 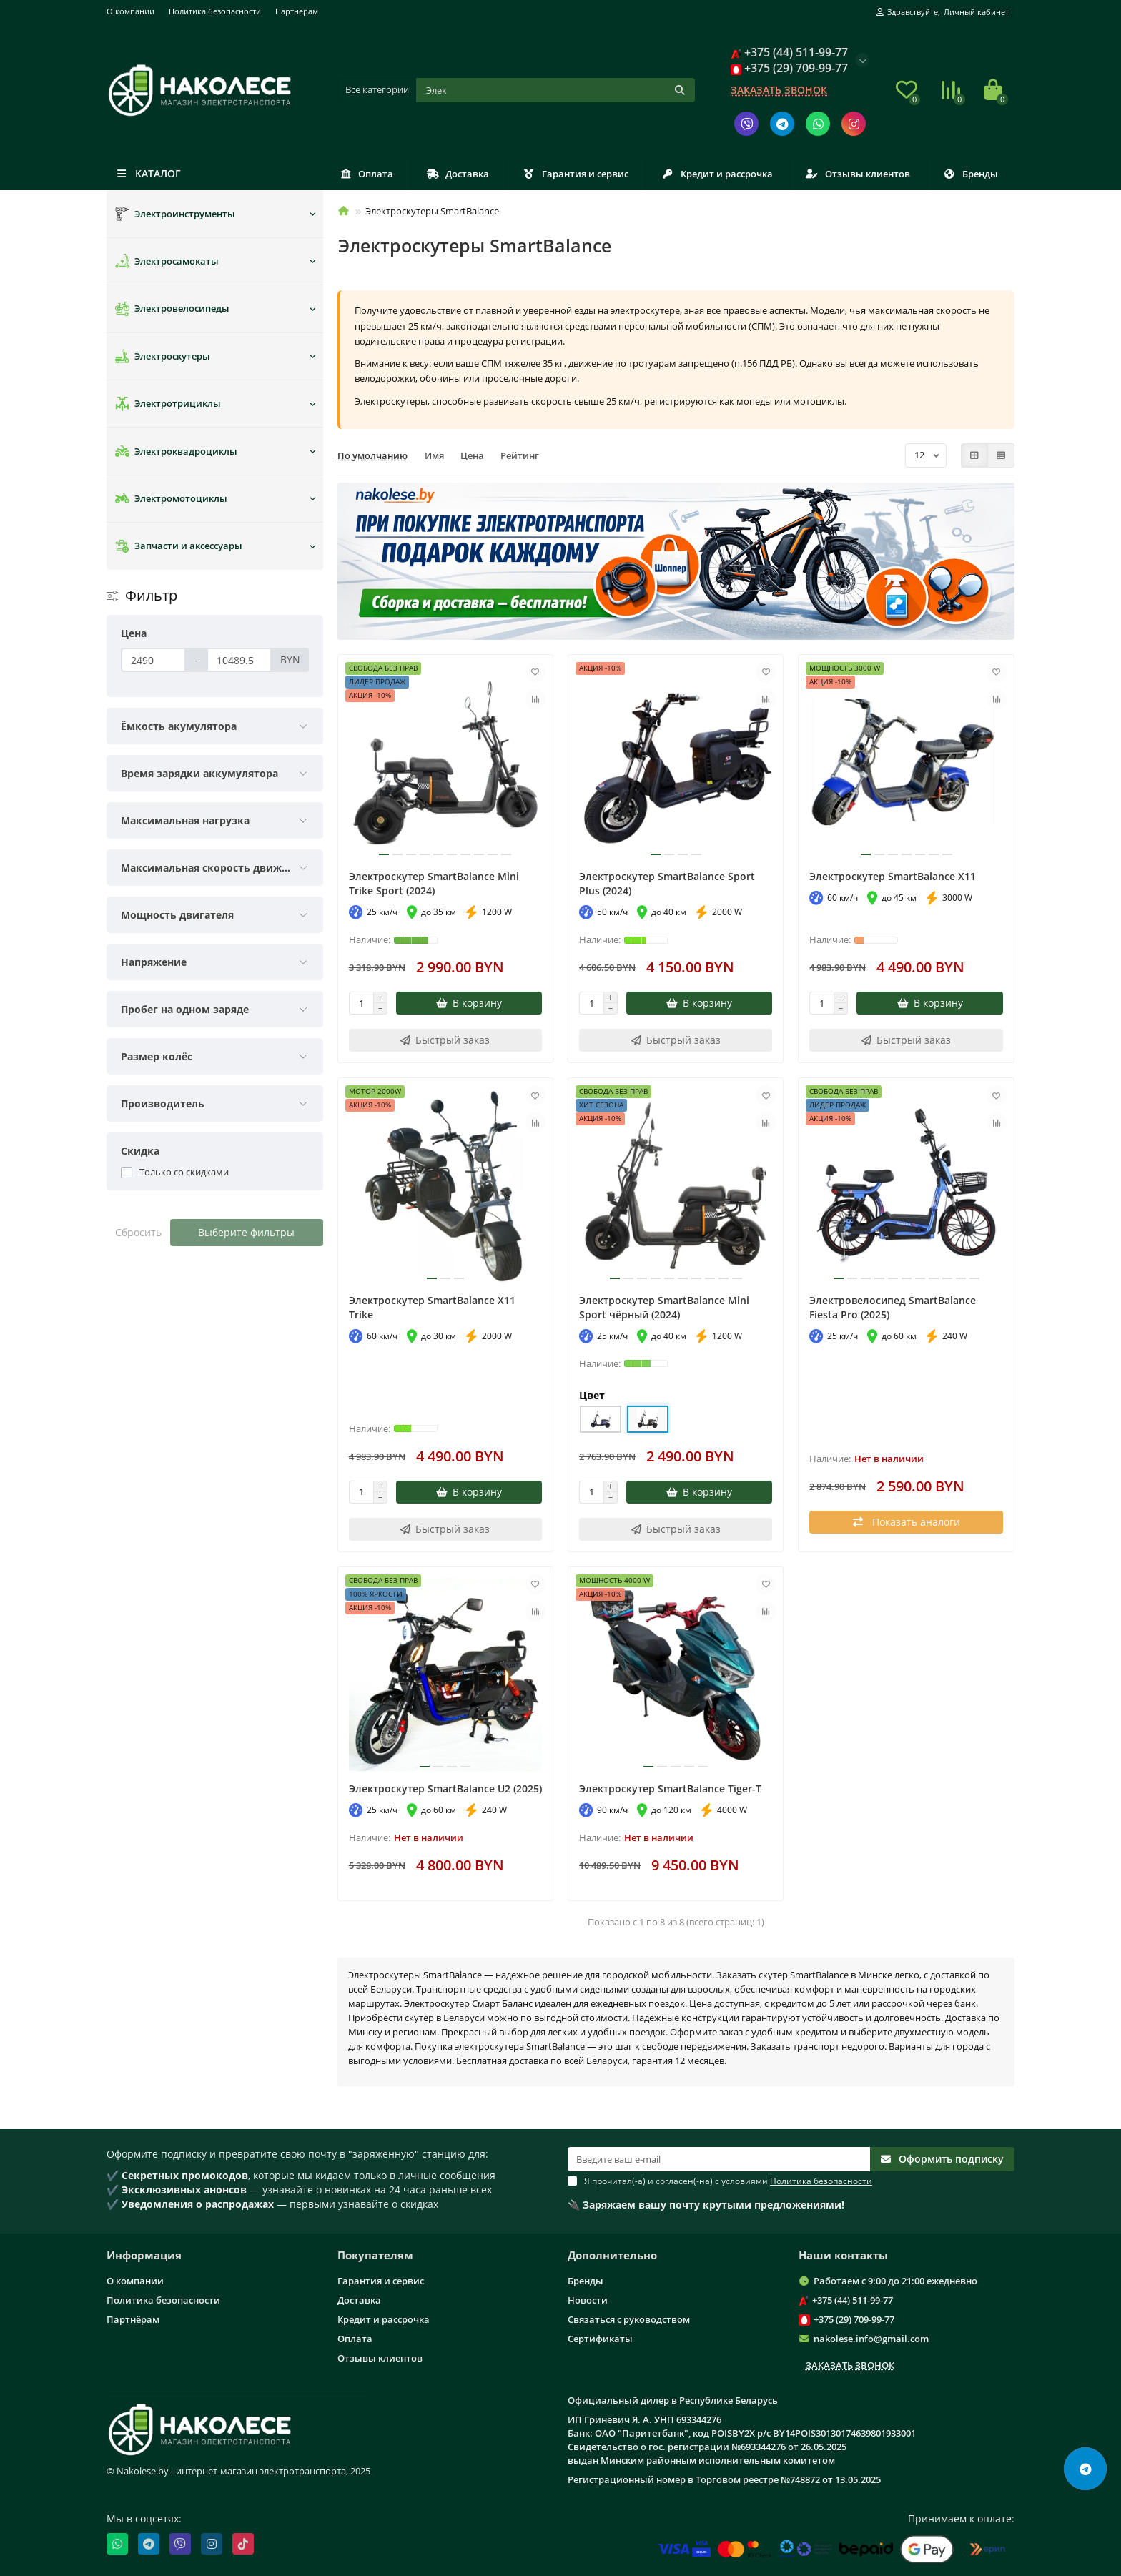 I want to click on Электроскутер SmartBalance X11, so click(x=892, y=876).